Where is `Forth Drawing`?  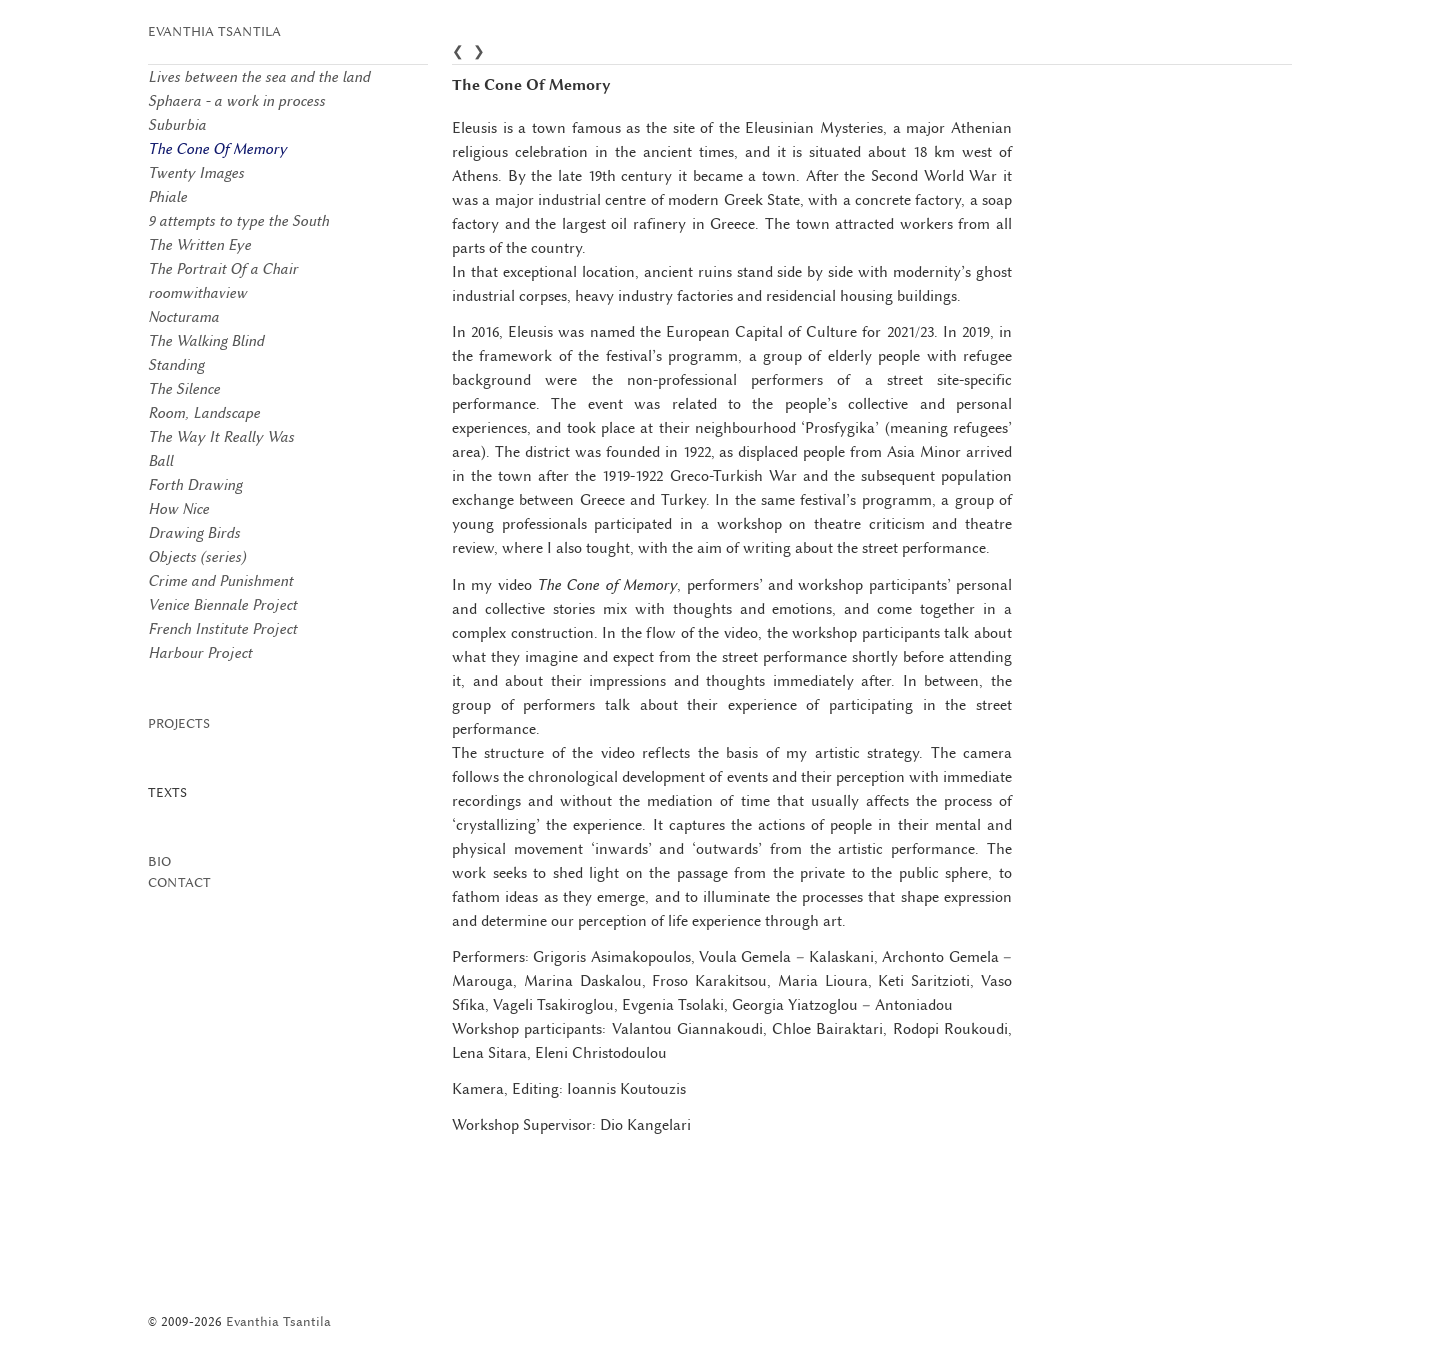
Forth Drawing is located at coordinates (195, 485).